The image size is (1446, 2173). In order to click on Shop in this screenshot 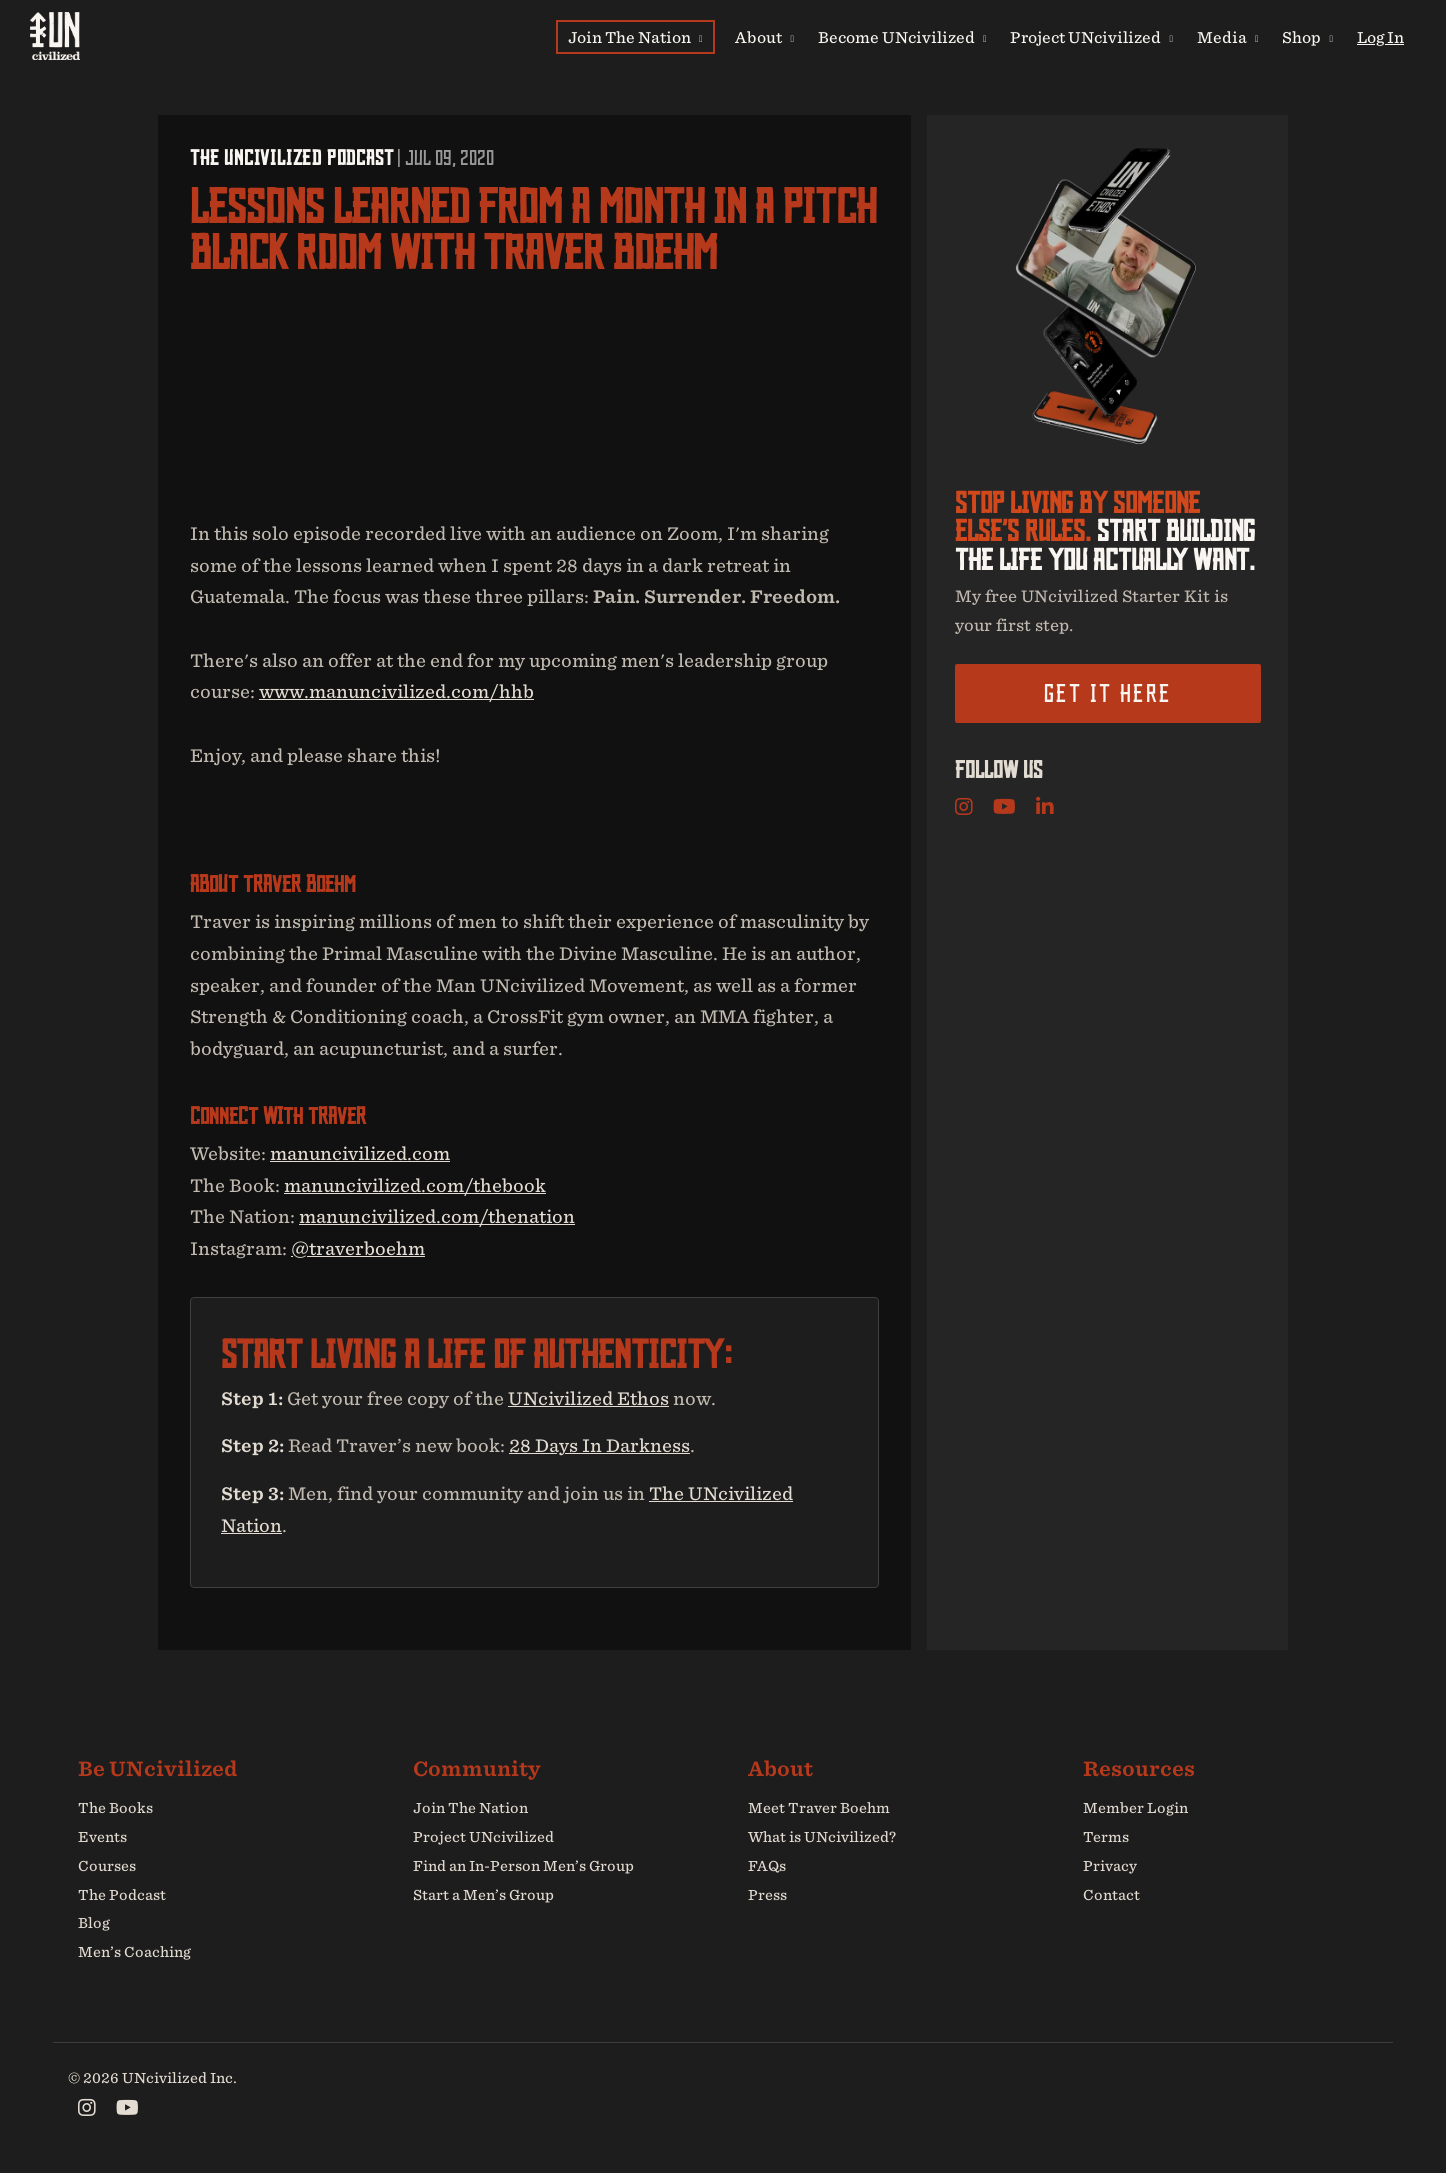, I will do `click(1307, 37)`.